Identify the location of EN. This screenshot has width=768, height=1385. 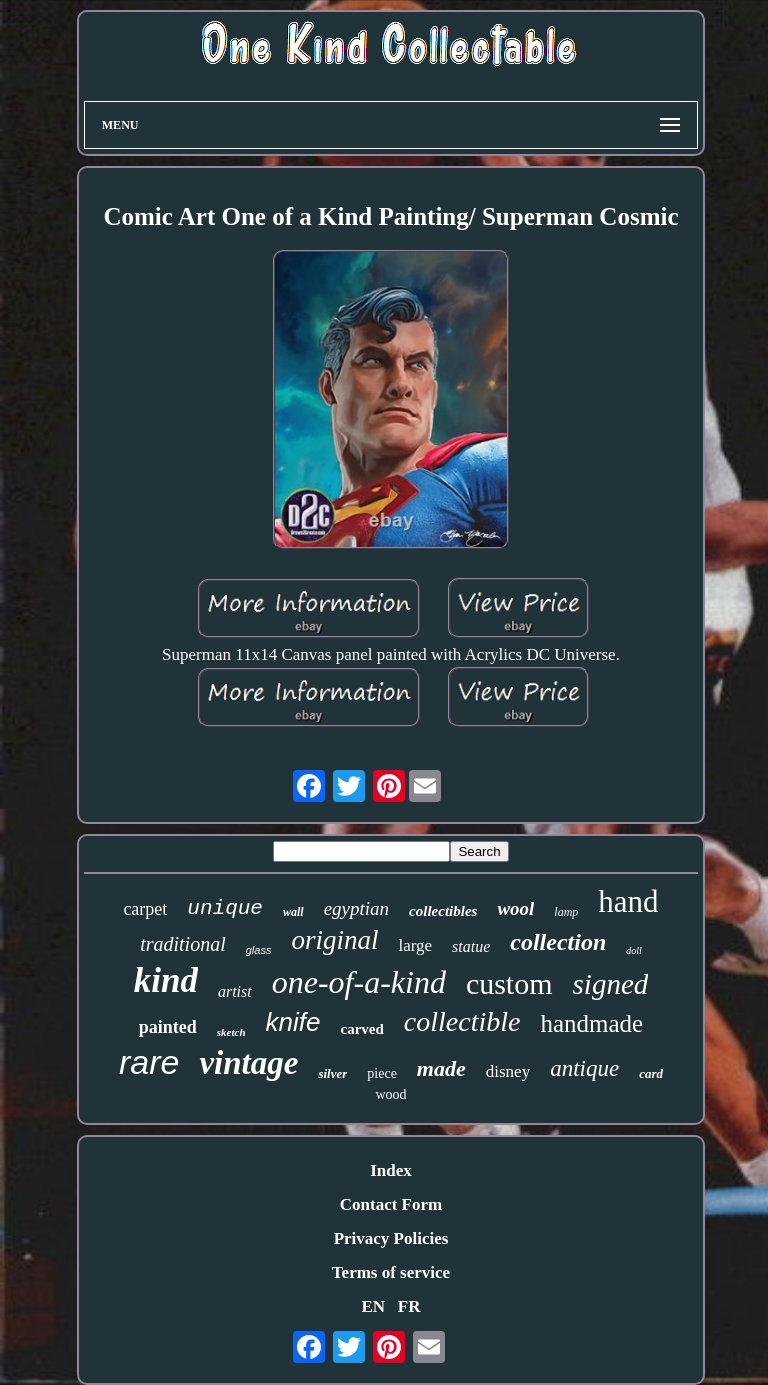
(373, 1306).